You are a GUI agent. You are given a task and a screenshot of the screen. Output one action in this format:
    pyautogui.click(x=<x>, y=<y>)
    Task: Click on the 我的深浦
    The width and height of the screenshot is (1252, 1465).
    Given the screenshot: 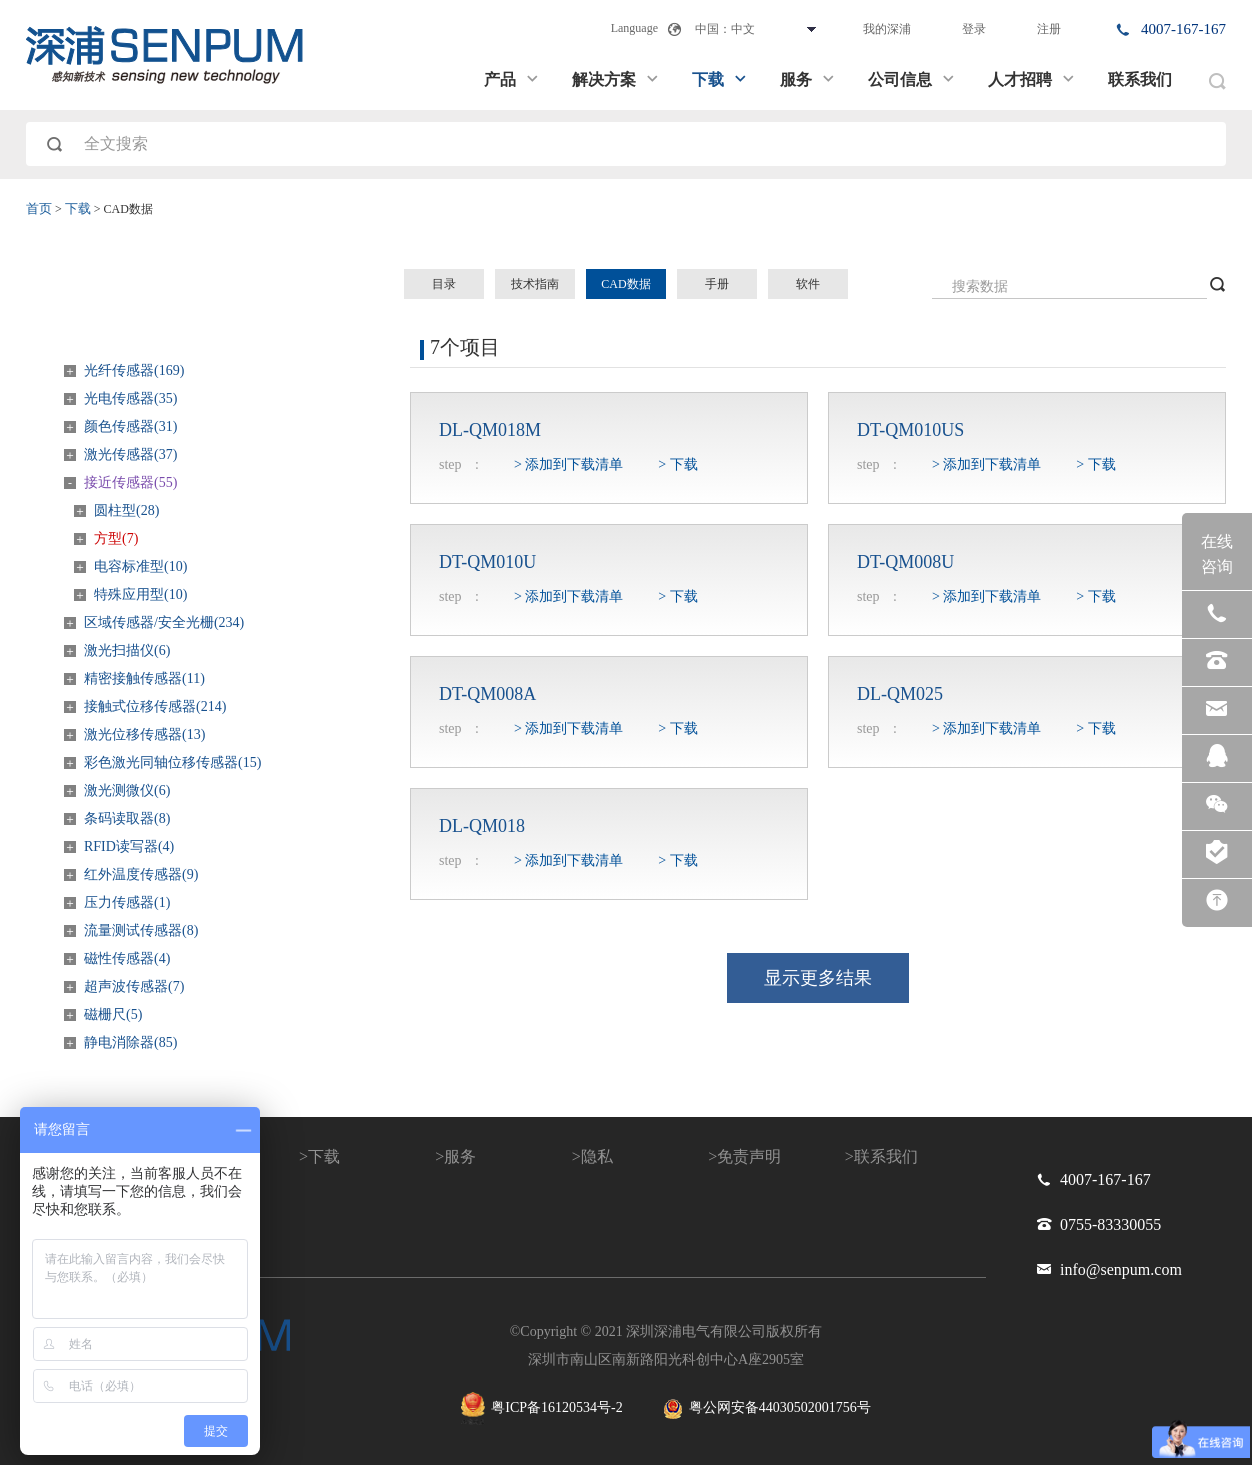 What is the action you would take?
    pyautogui.click(x=887, y=29)
    